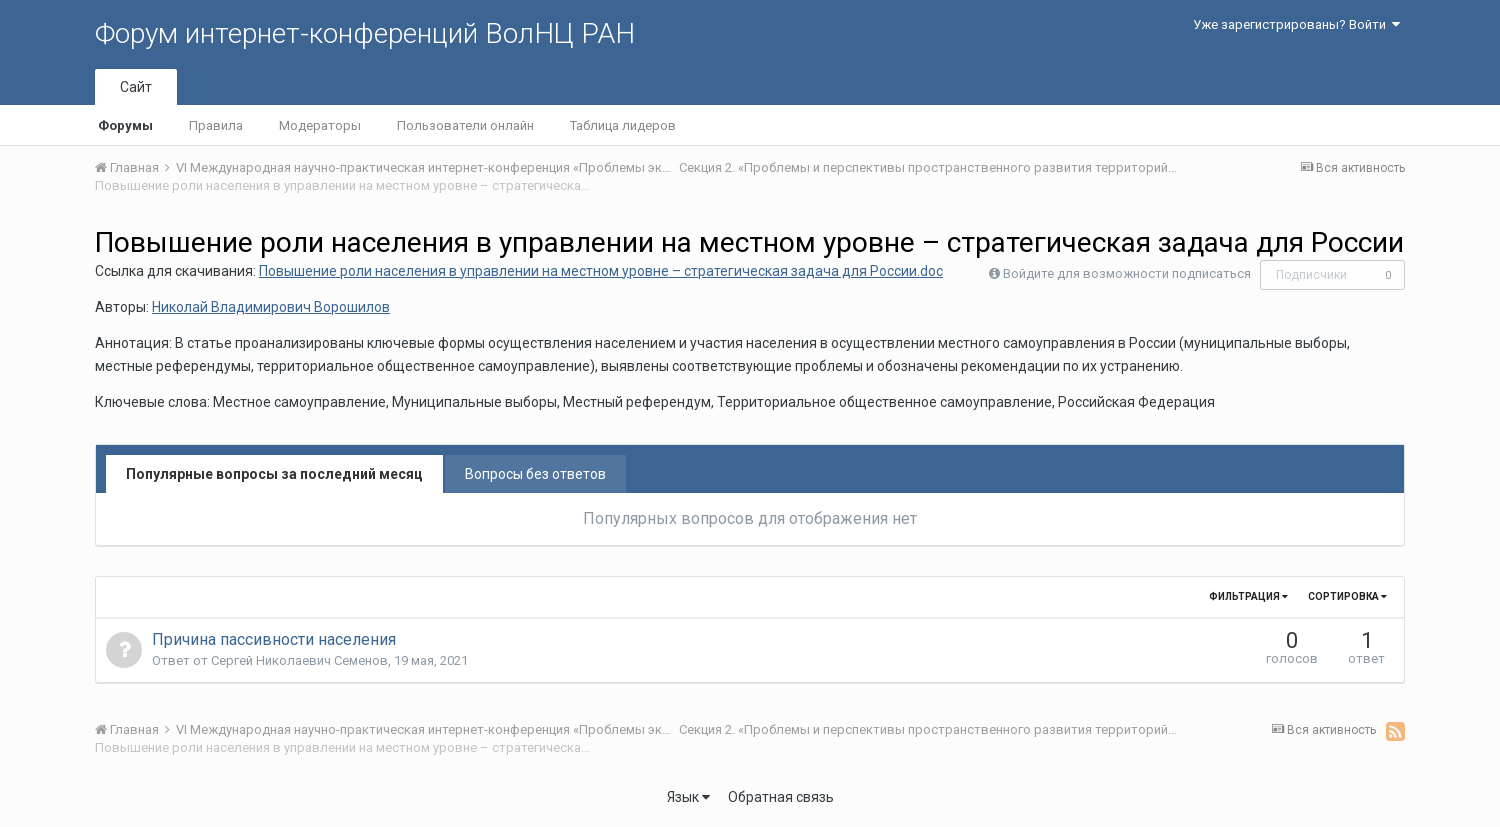 Image resolution: width=1500 pixels, height=827 pixels. Describe the element at coordinates (688, 797) in the screenshot. I see `Язык` at that location.